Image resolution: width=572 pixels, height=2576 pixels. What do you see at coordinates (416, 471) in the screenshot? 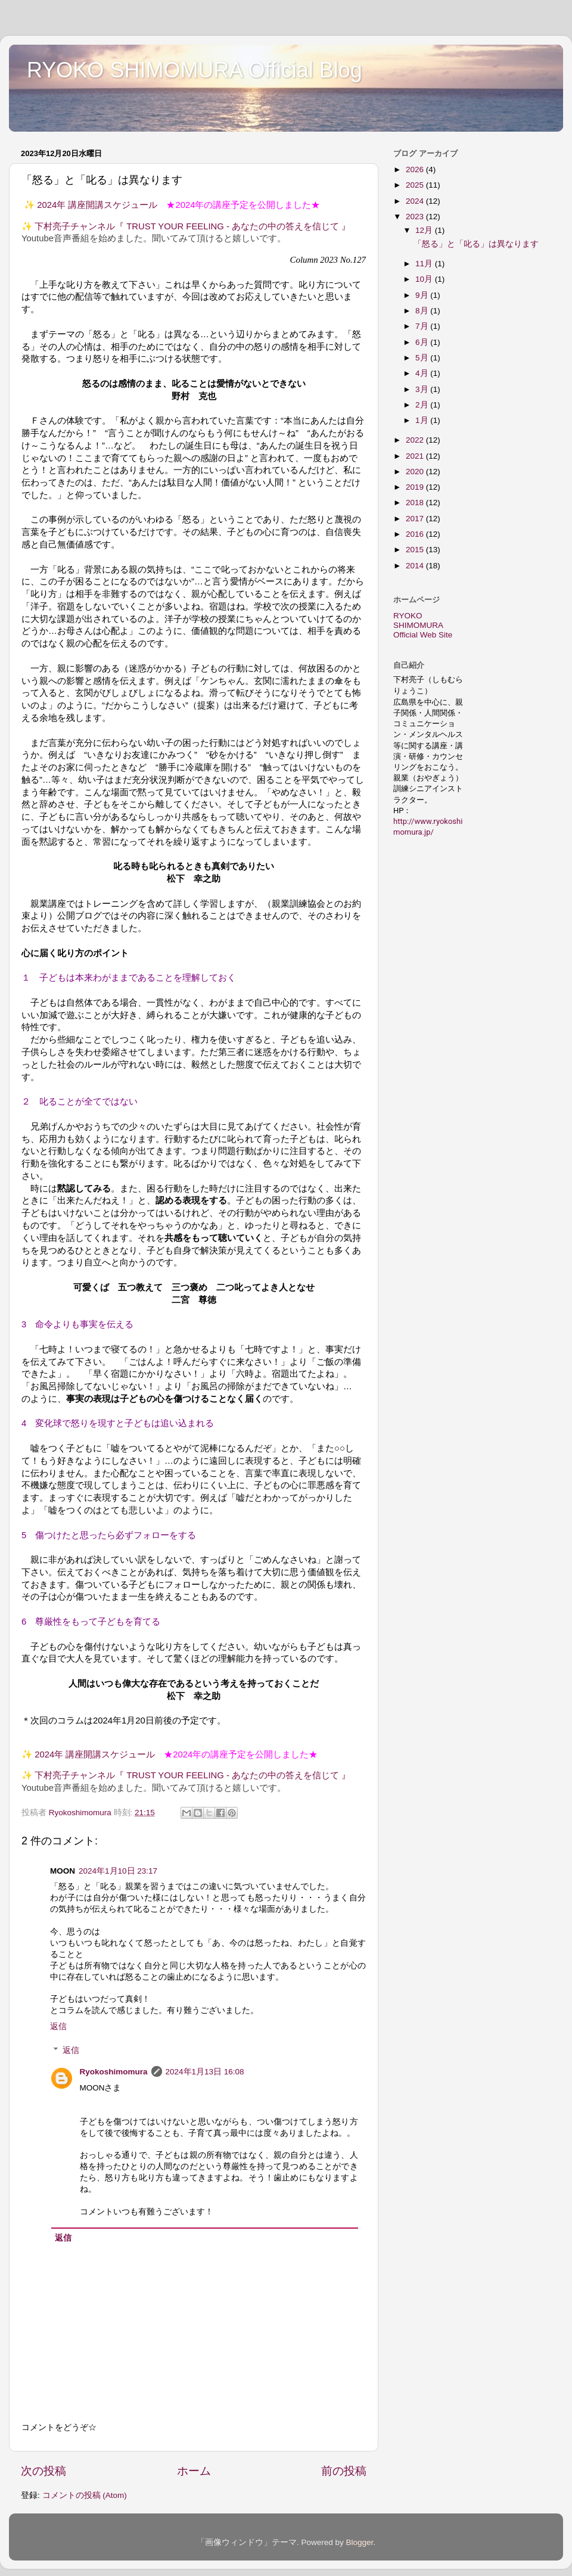
I see `2020` at bounding box center [416, 471].